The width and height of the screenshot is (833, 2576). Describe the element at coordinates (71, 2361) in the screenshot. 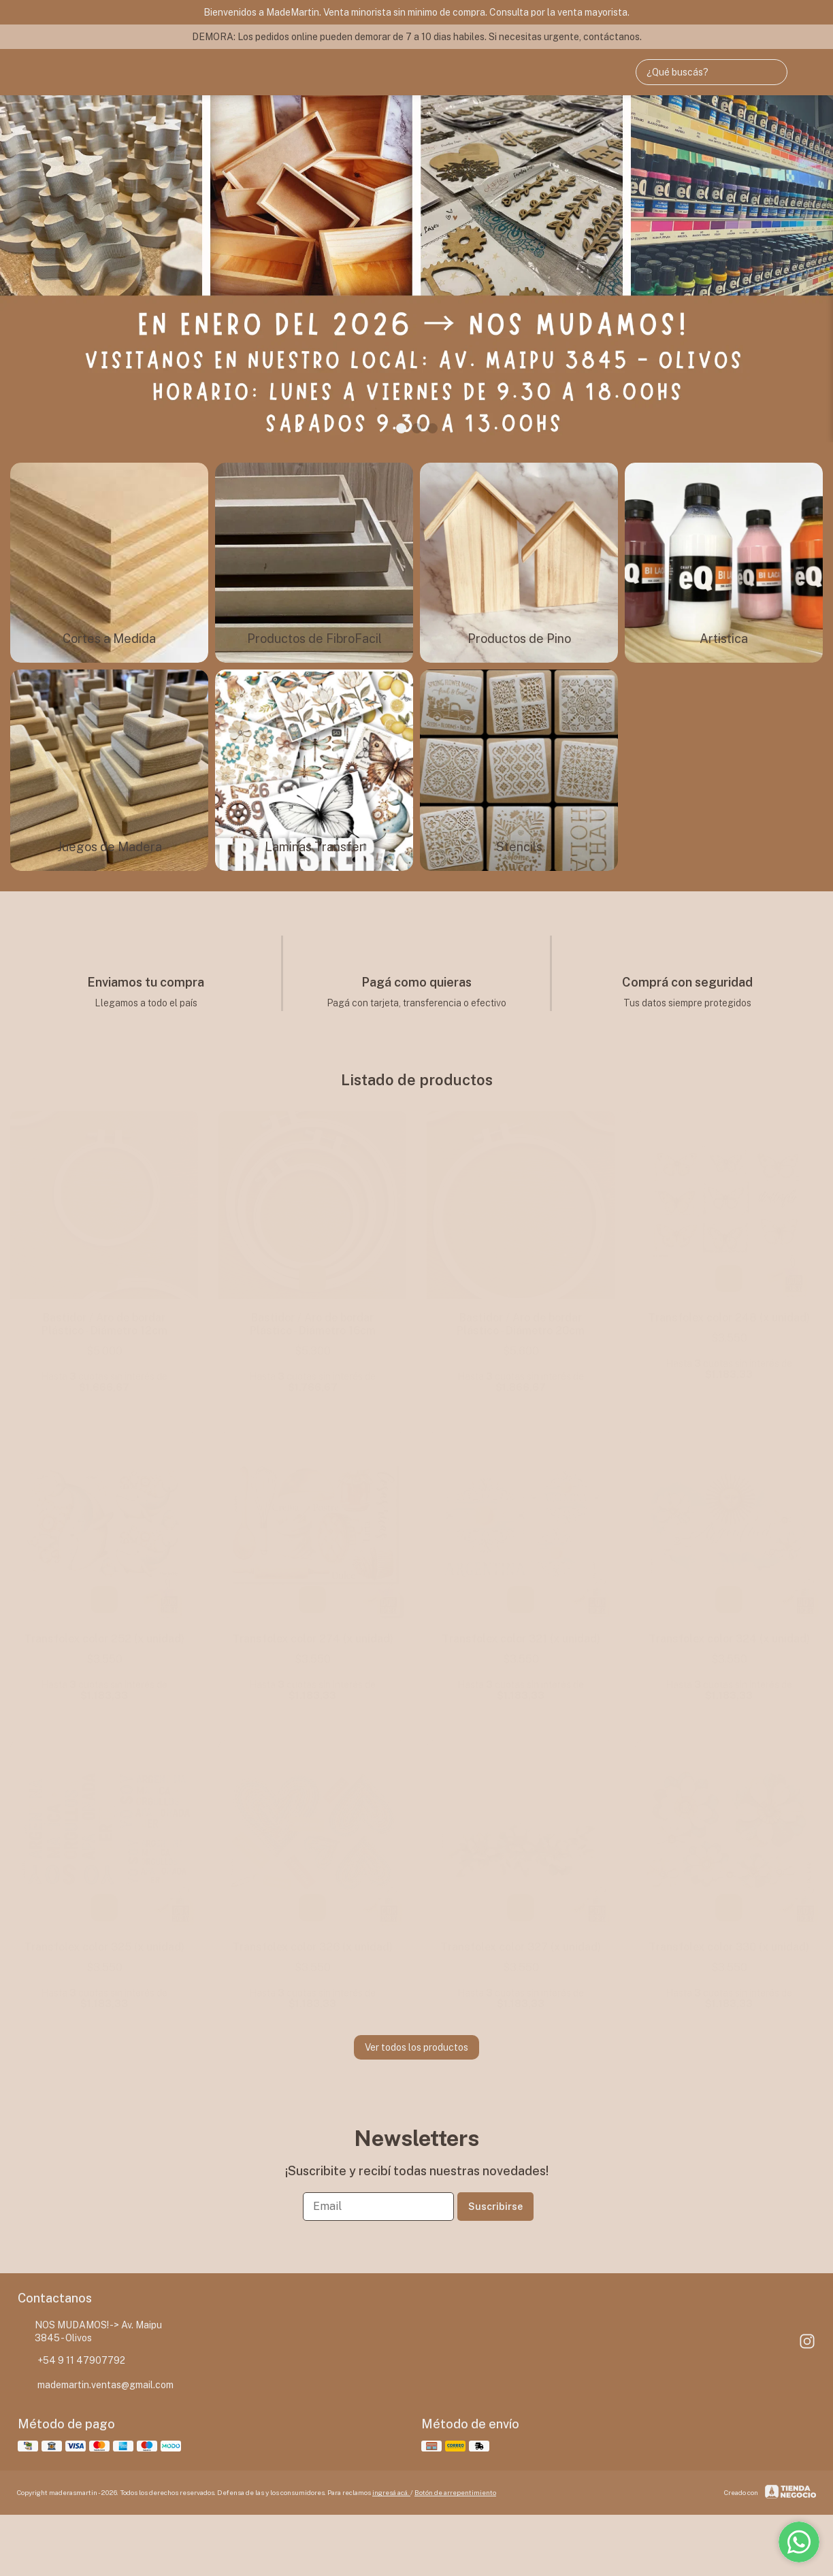

I see `+54 9 11 47907792` at that location.